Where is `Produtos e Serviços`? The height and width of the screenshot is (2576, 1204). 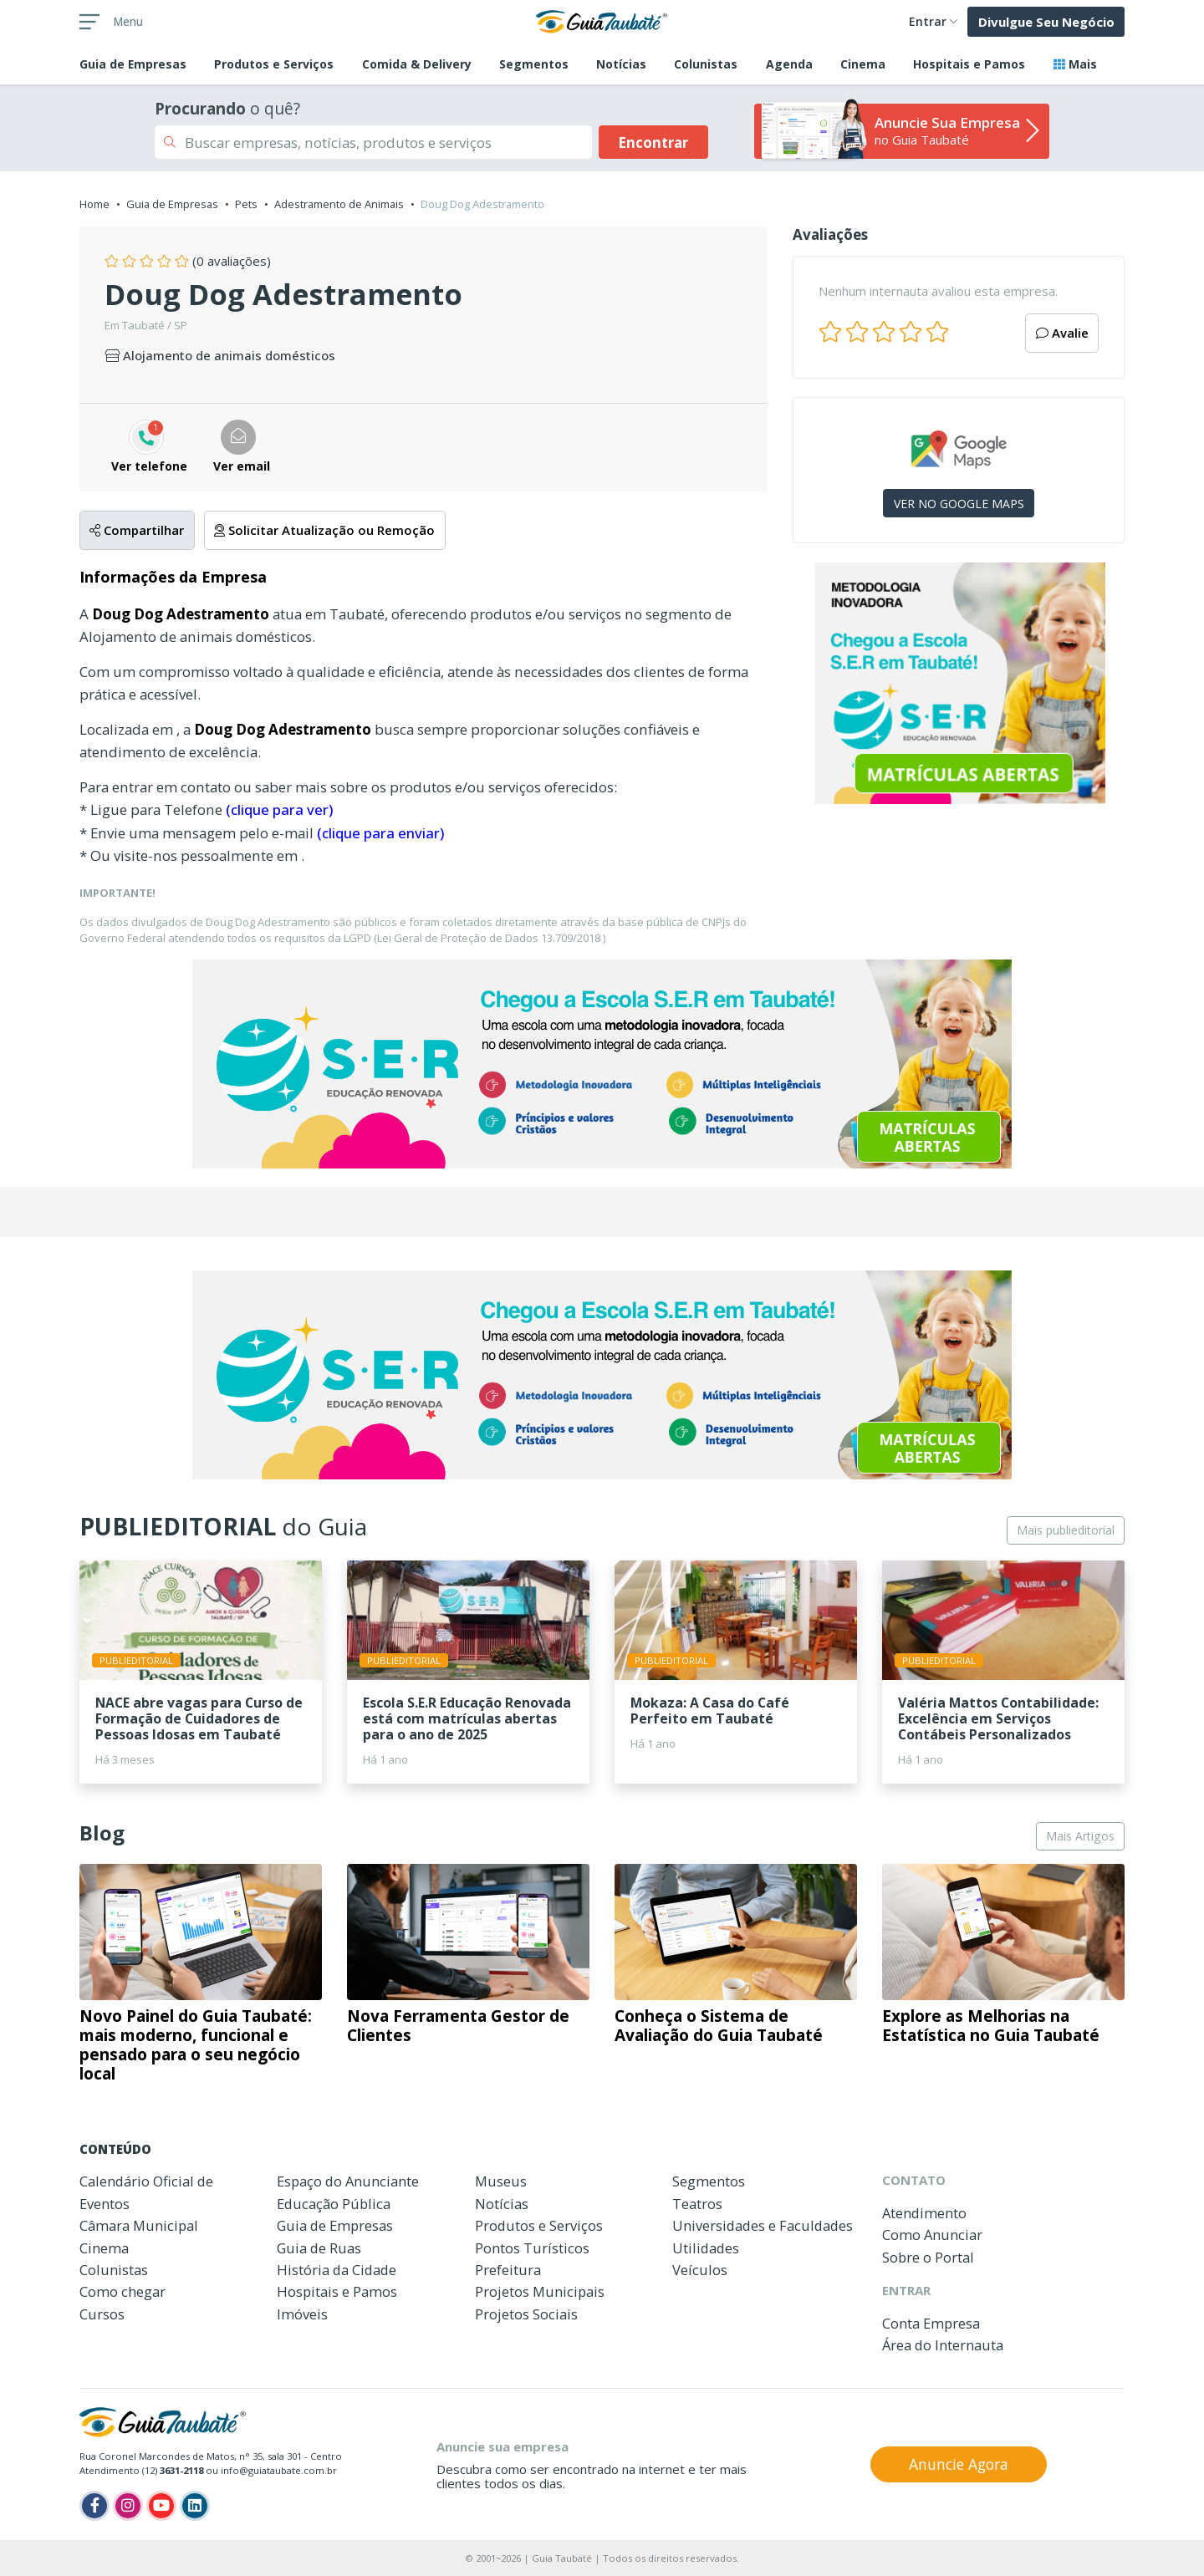
Produtos e Serviços is located at coordinates (274, 64).